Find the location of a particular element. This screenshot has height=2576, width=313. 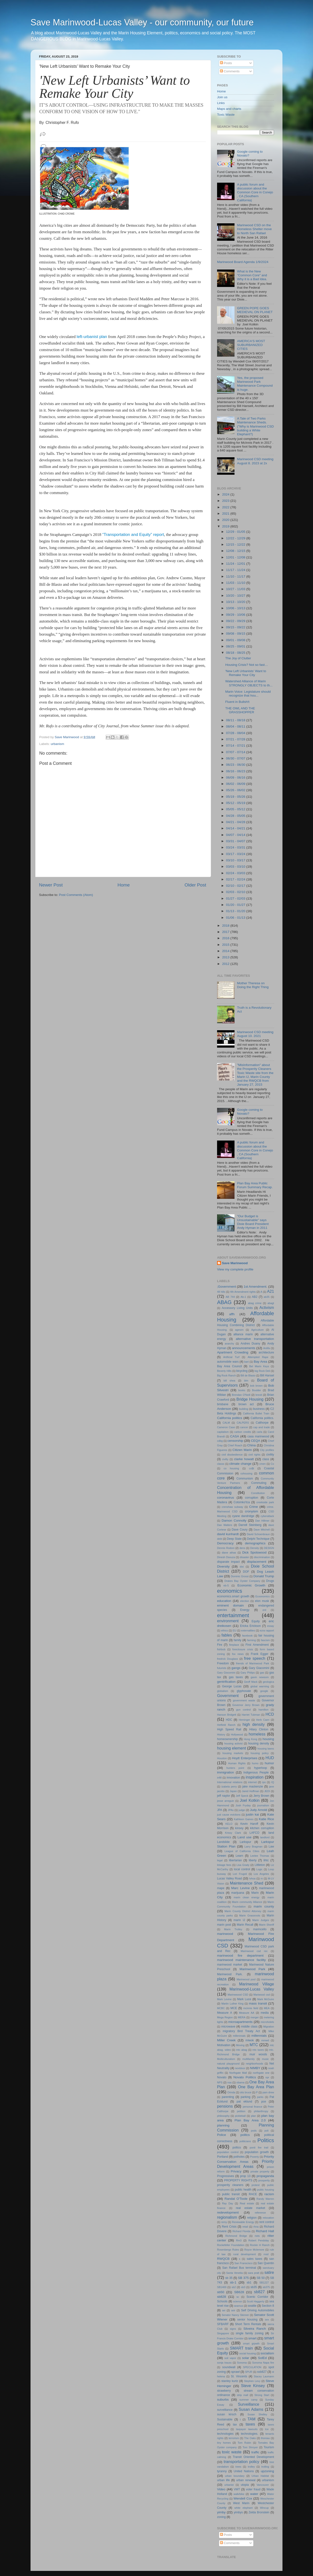

09/29 - 10/06 is located at coordinates (236, 614).